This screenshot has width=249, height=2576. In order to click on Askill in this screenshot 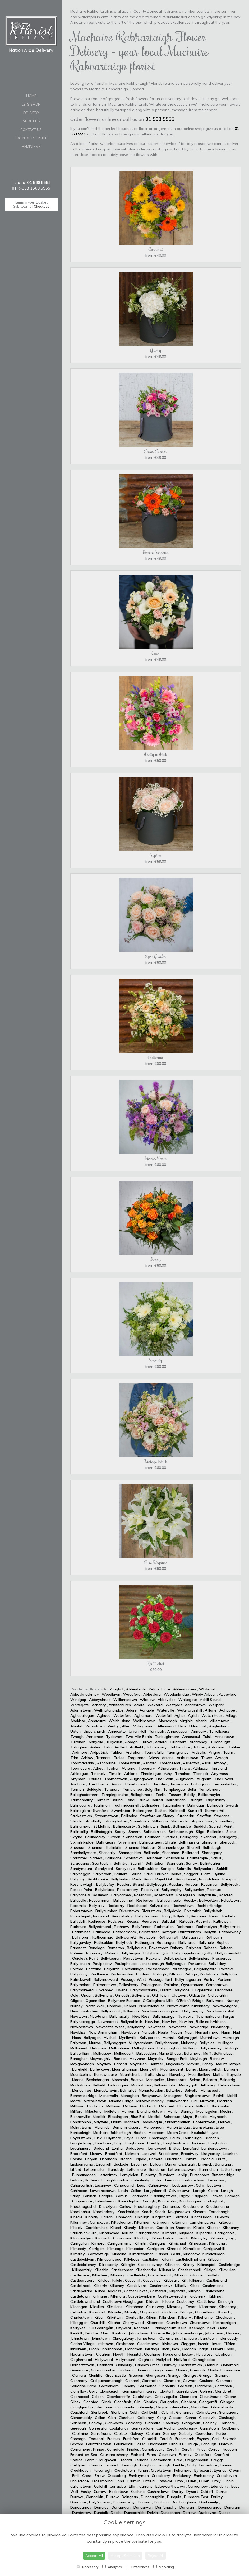, I will do `click(206, 1763)`.